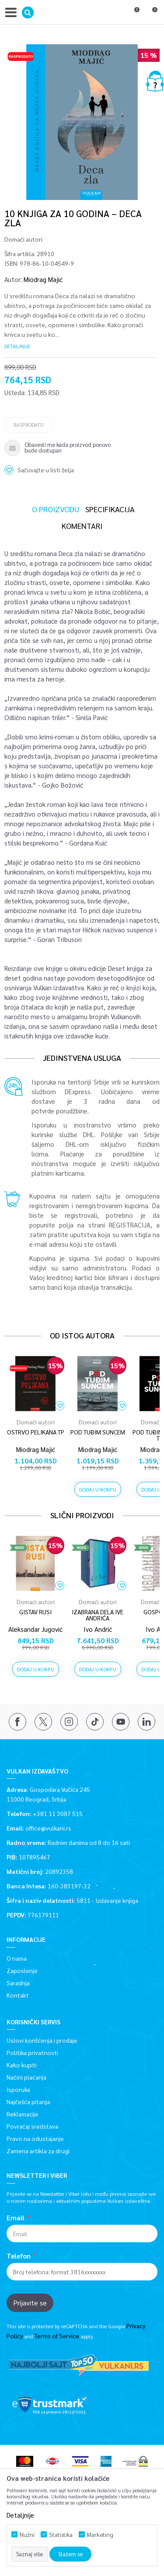 Image resolution: width=164 pixels, height=2576 pixels. What do you see at coordinates (133, 14) in the screenshot?
I see `[Omiljeno]` at bounding box center [133, 14].